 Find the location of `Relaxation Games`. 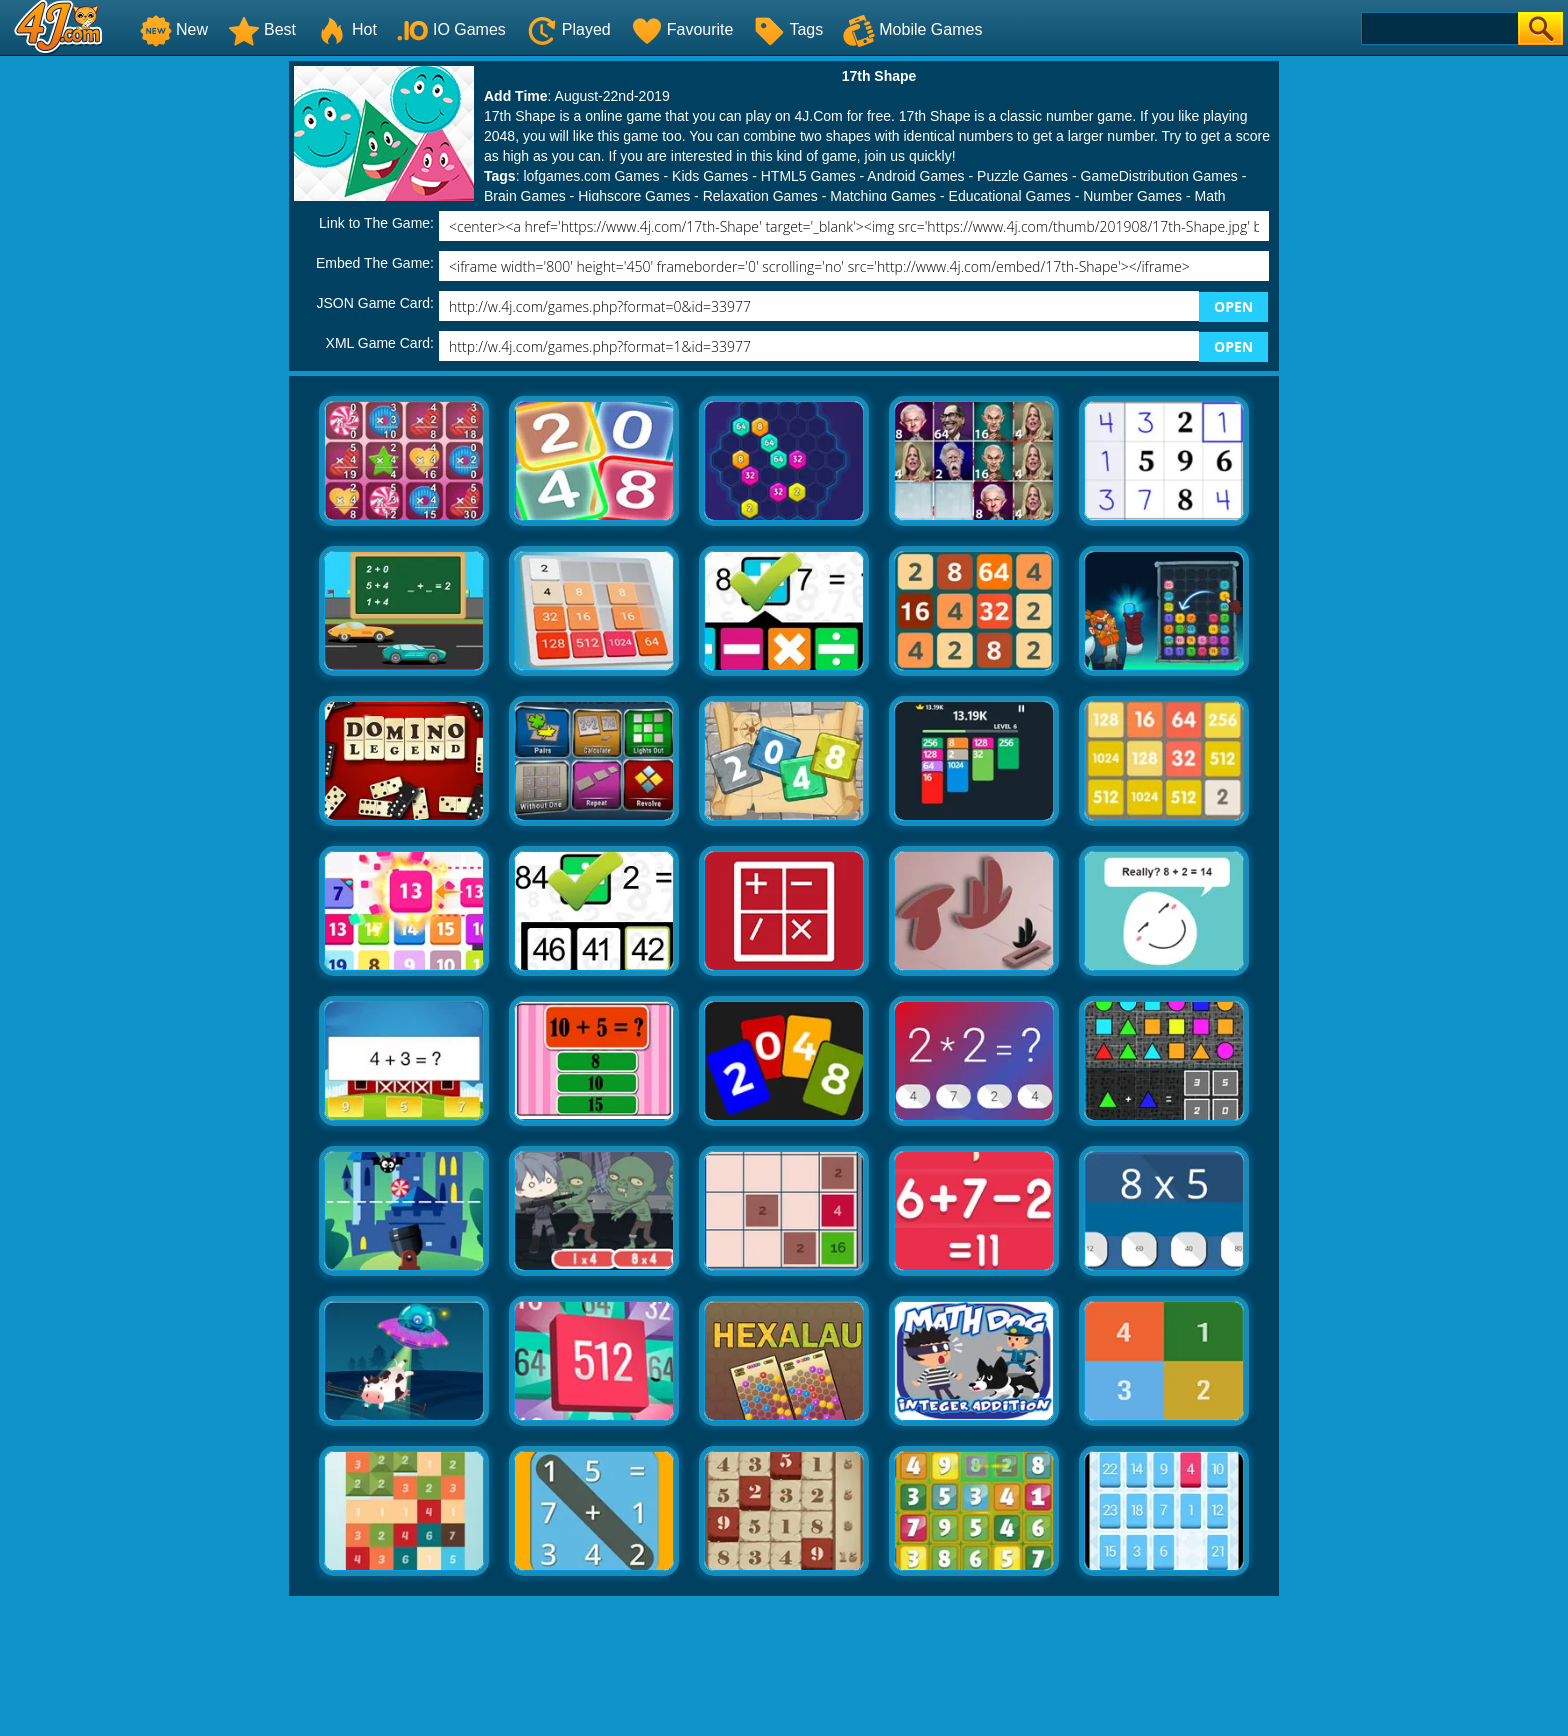

Relaxation Games is located at coordinates (760, 196).